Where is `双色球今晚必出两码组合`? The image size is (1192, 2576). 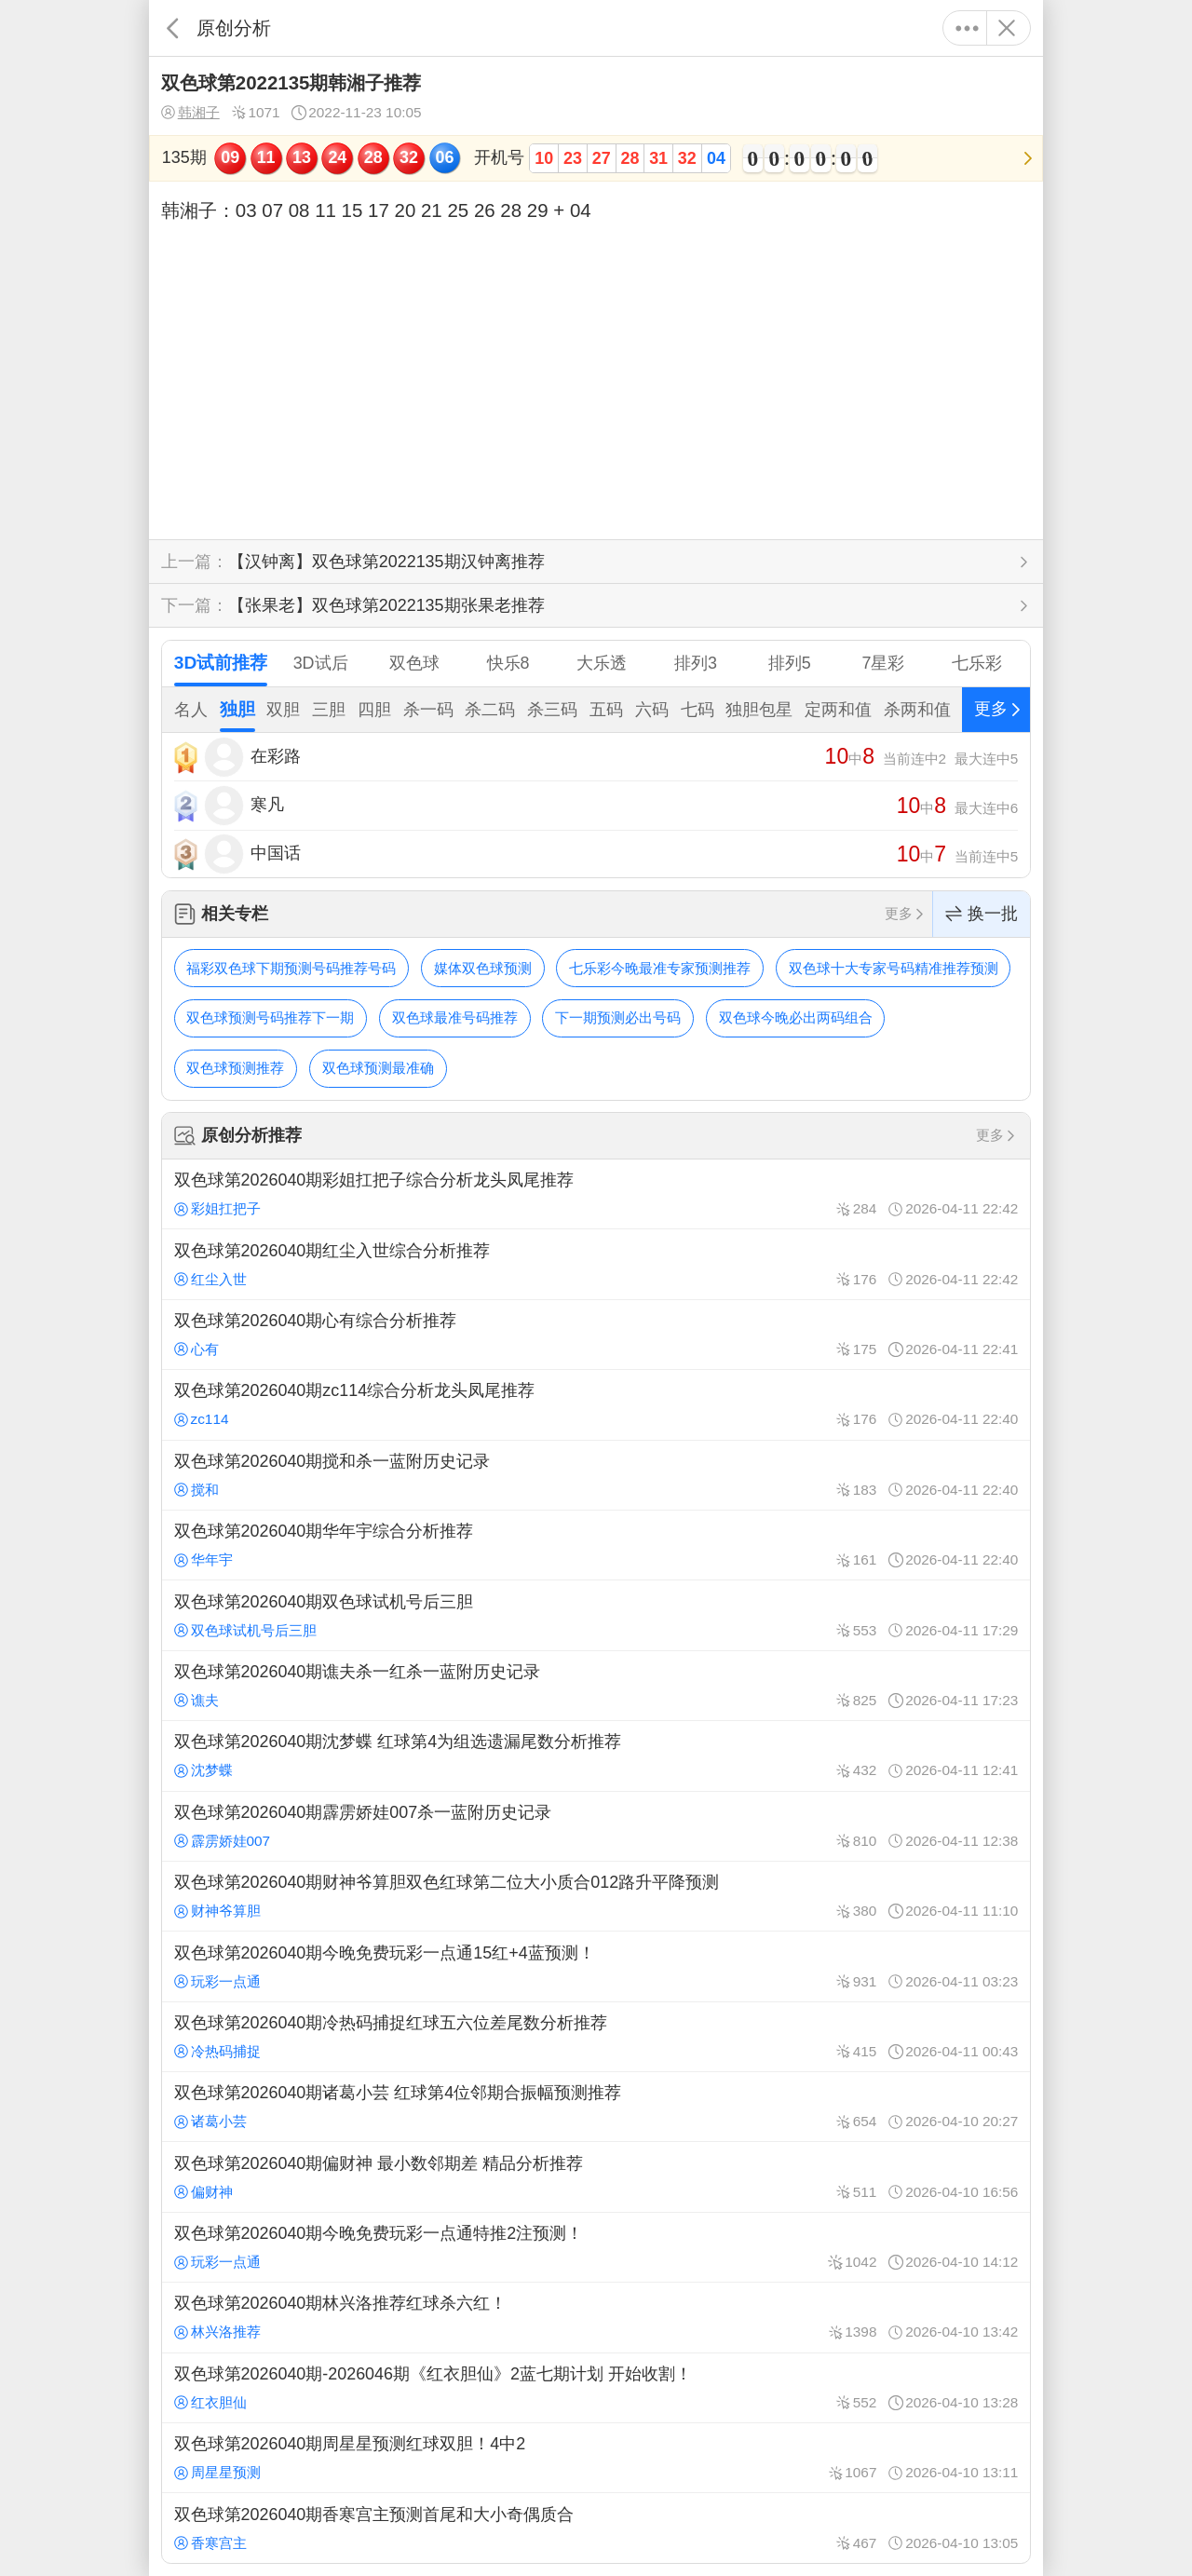 双色球今晚必出两码组合 is located at coordinates (796, 1017).